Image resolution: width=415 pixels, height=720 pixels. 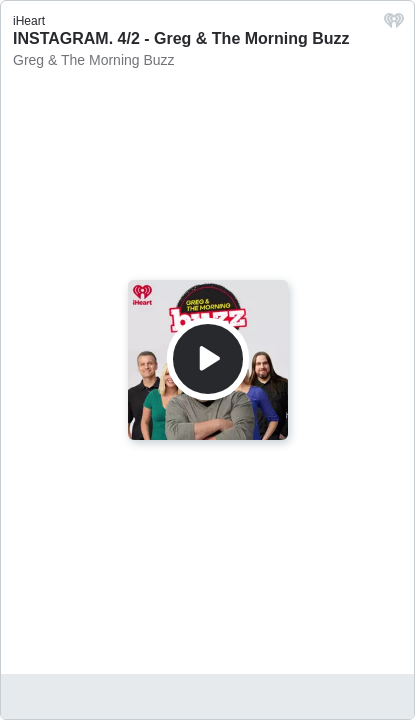 What do you see at coordinates (94, 60) in the screenshot?
I see `Greg & The Morning Buzz` at bounding box center [94, 60].